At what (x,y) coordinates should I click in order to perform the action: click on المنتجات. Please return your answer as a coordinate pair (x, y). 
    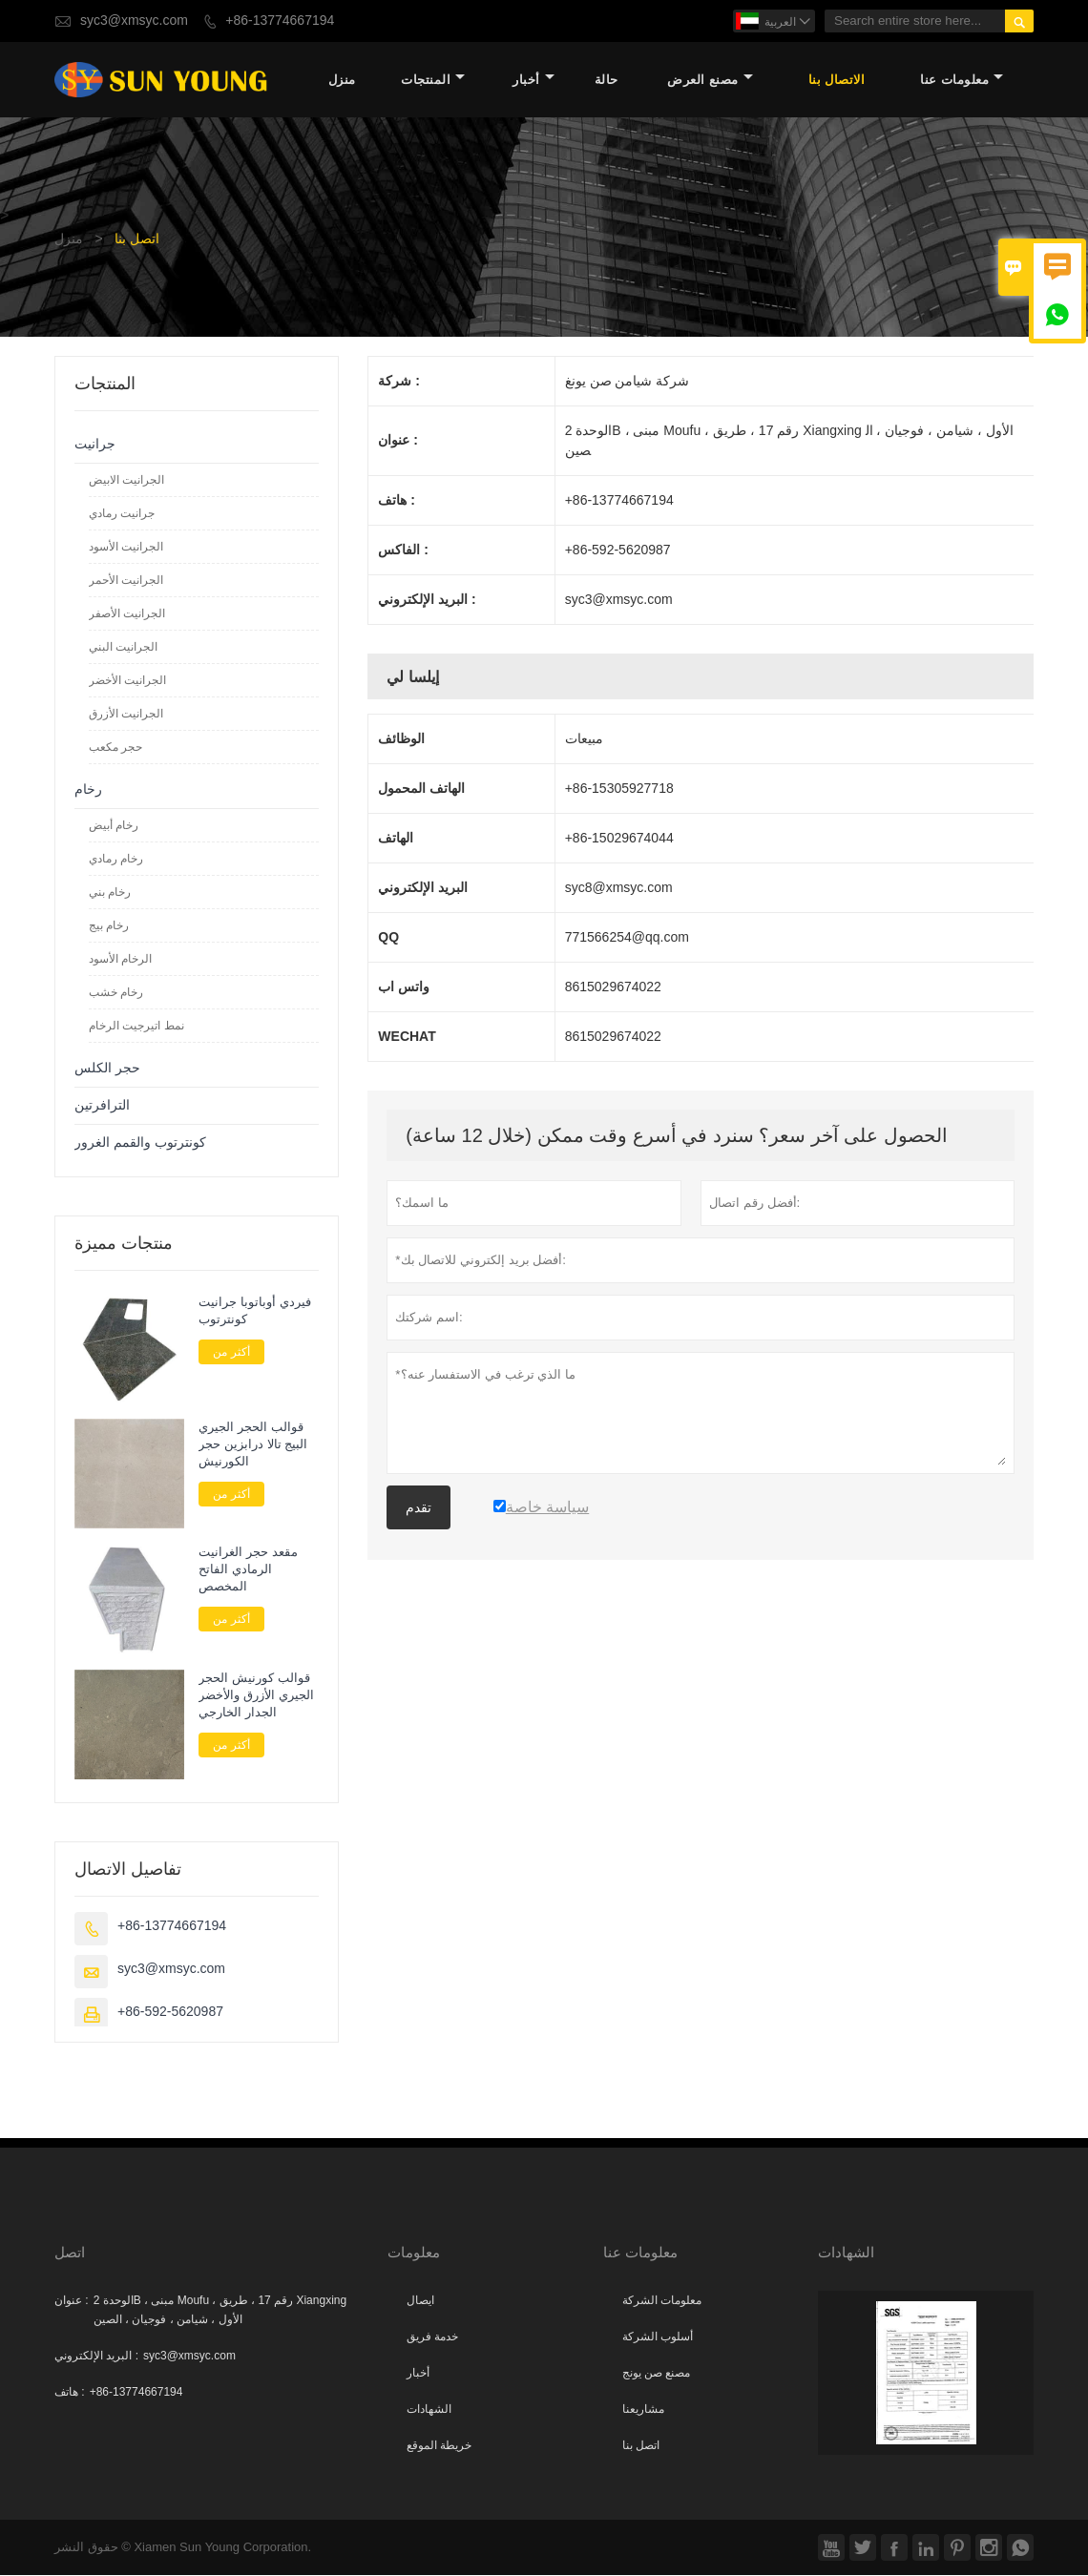
    Looking at the image, I should click on (433, 81).